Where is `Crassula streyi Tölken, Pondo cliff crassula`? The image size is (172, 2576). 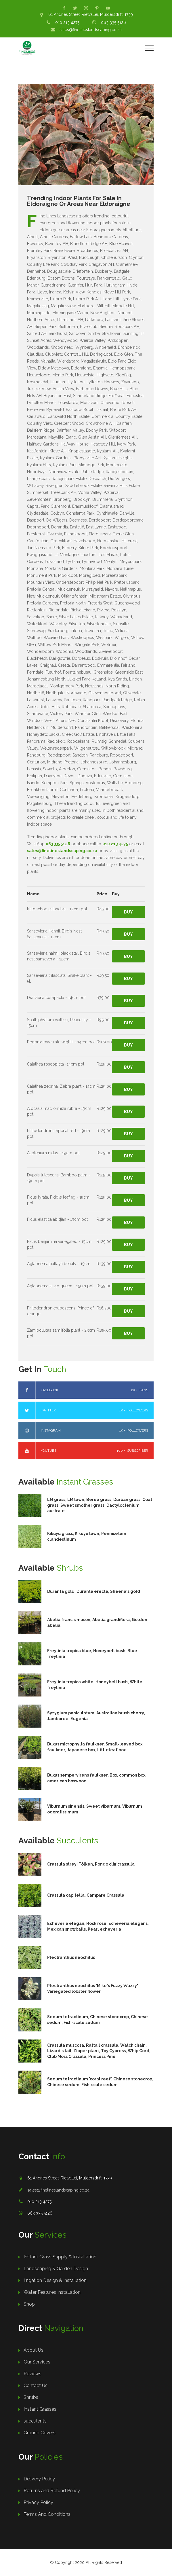
Crassula streyi Tölken, Pondo cliff crassula is located at coordinates (91, 1864).